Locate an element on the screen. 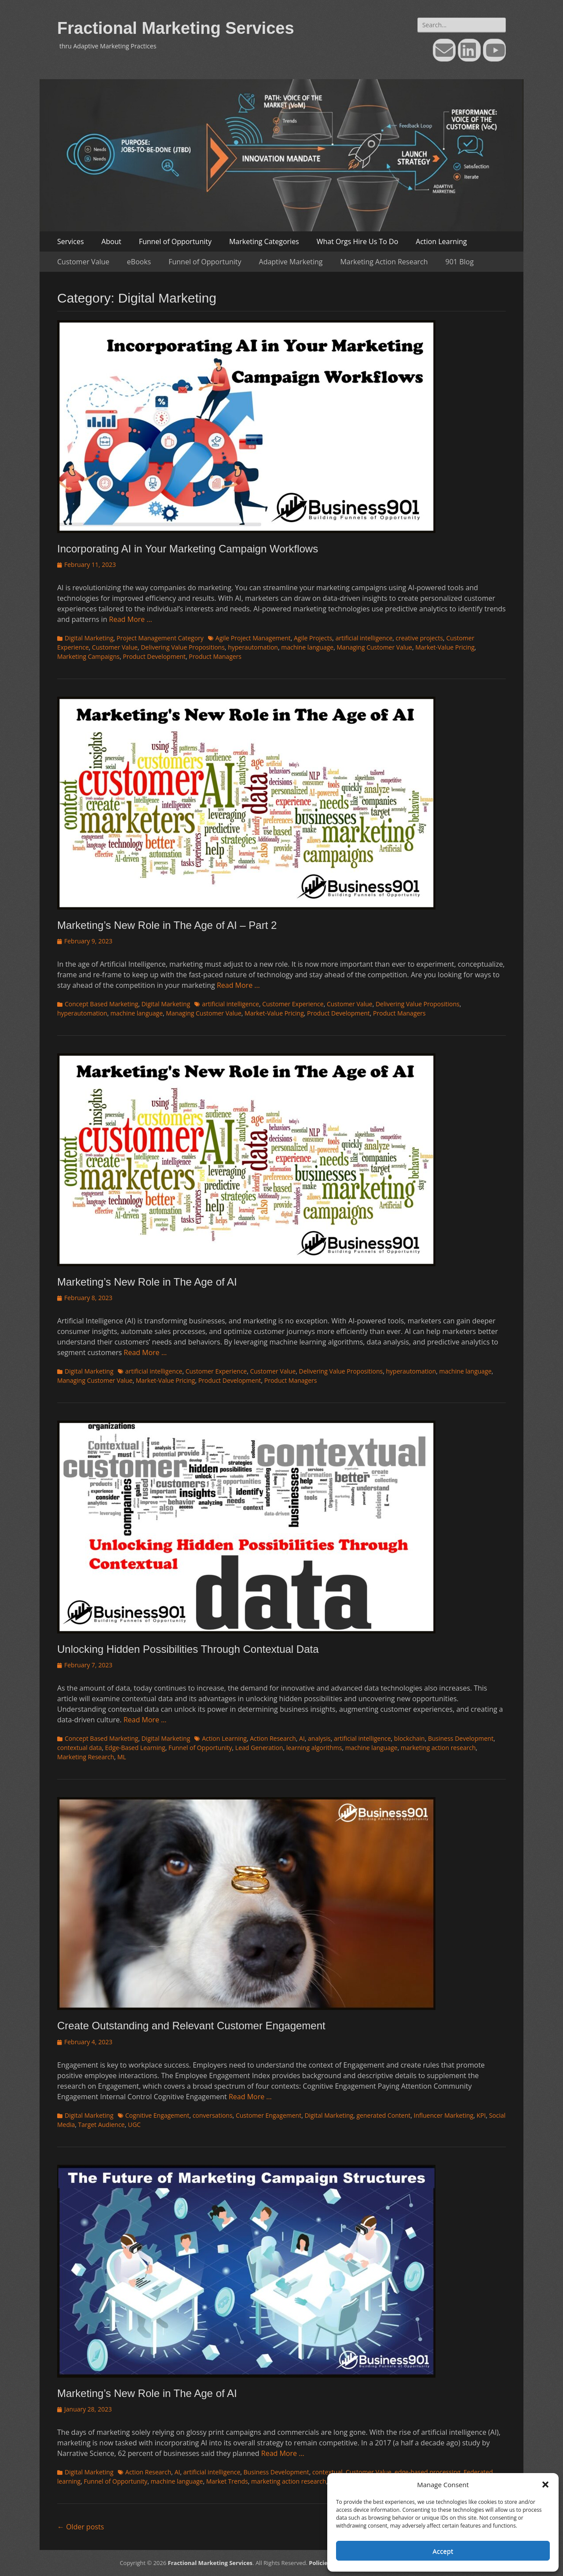 The width and height of the screenshot is (563, 2576). contextual is located at coordinates (327, 2472).